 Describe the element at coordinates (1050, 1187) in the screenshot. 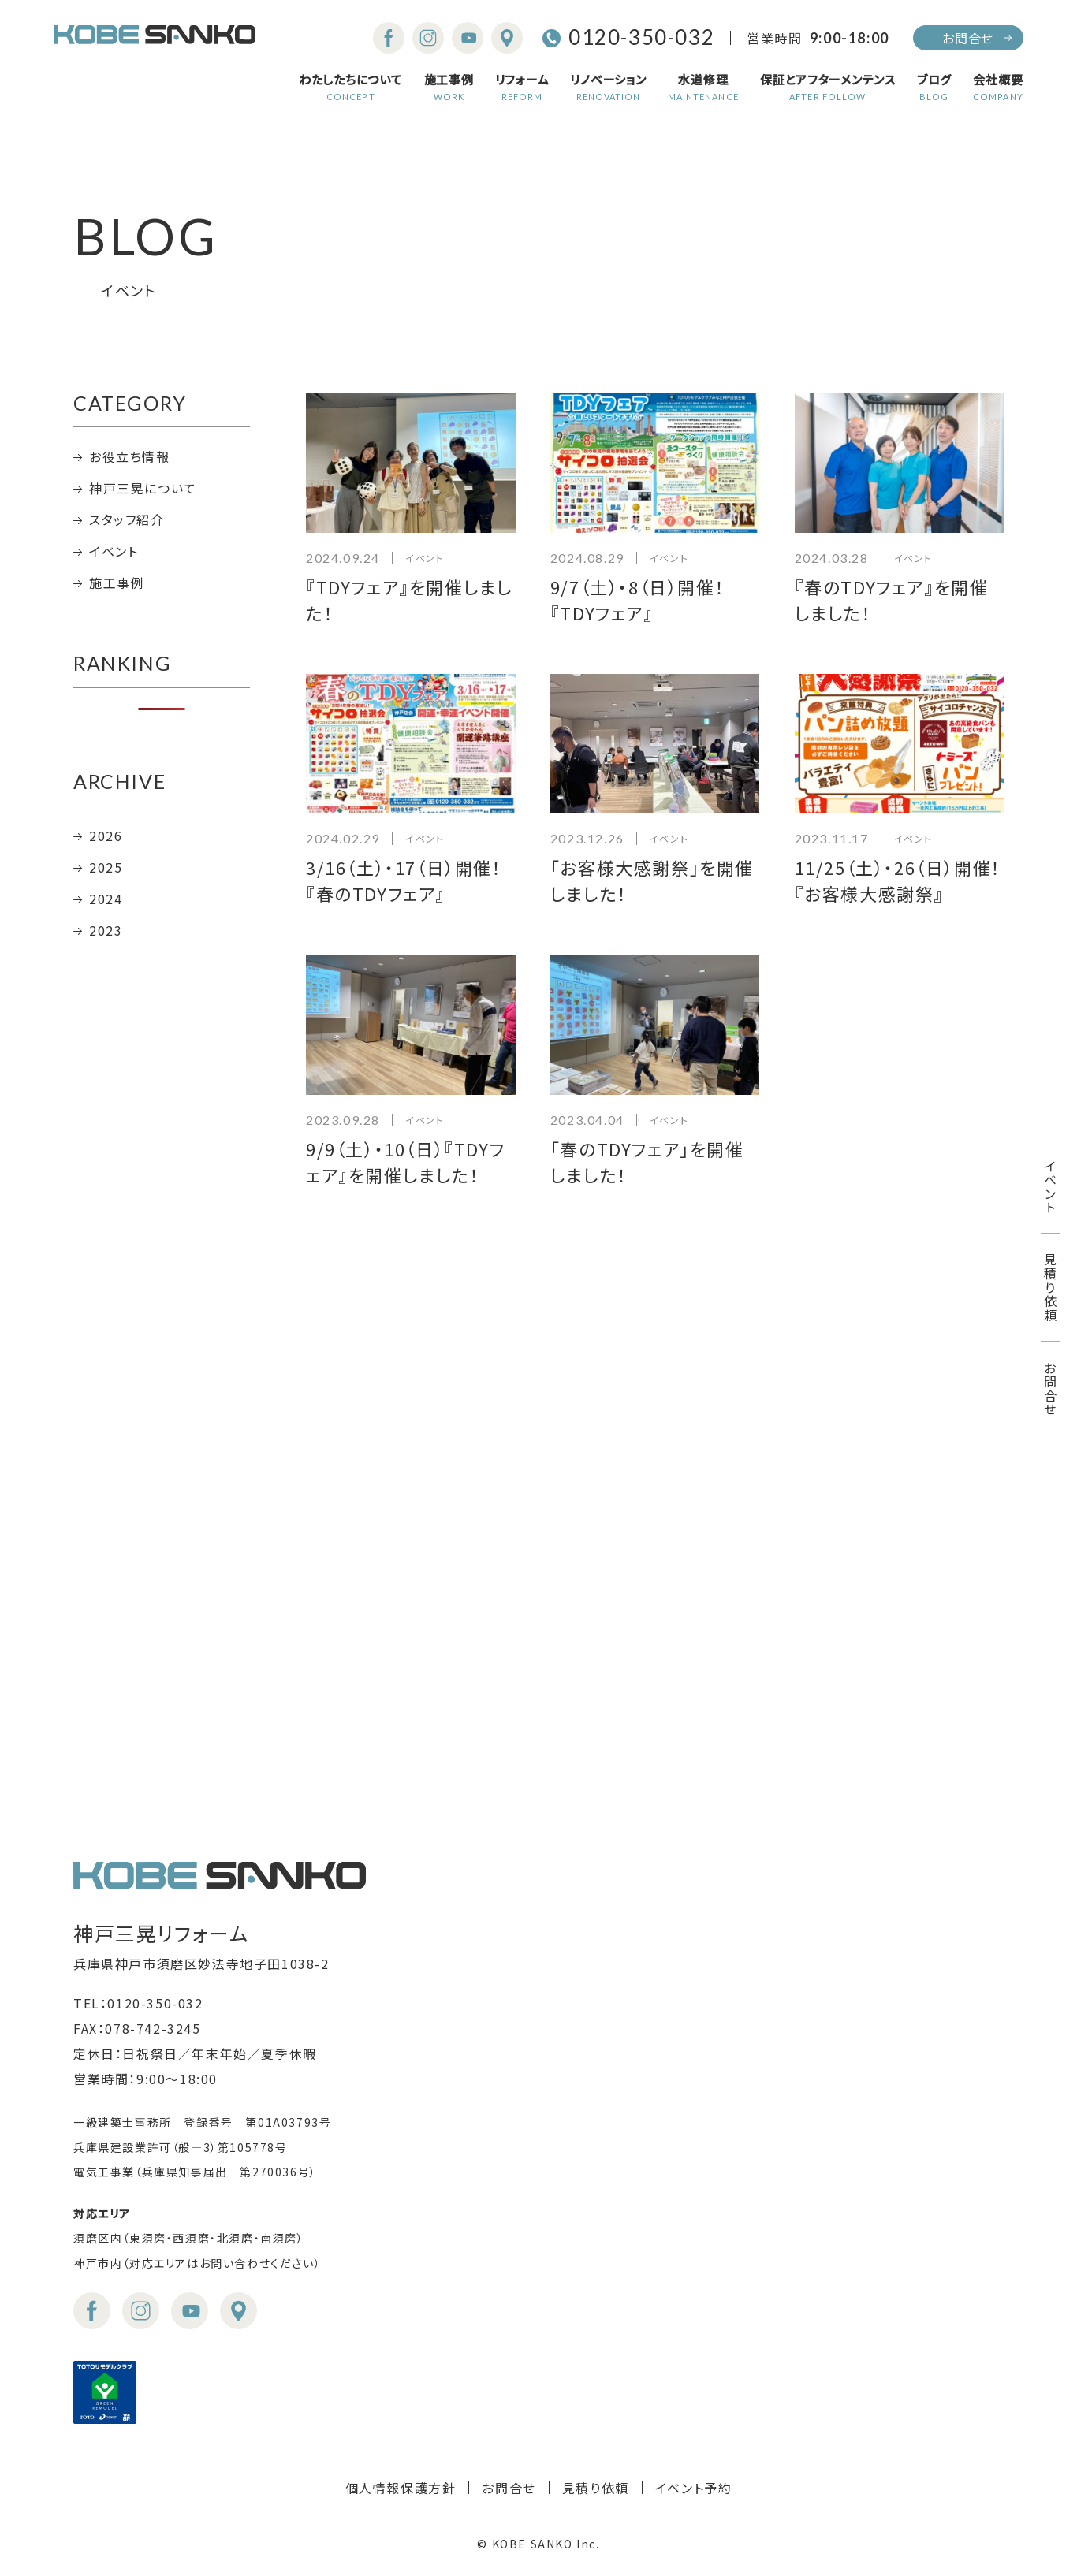

I see `イベント` at that location.